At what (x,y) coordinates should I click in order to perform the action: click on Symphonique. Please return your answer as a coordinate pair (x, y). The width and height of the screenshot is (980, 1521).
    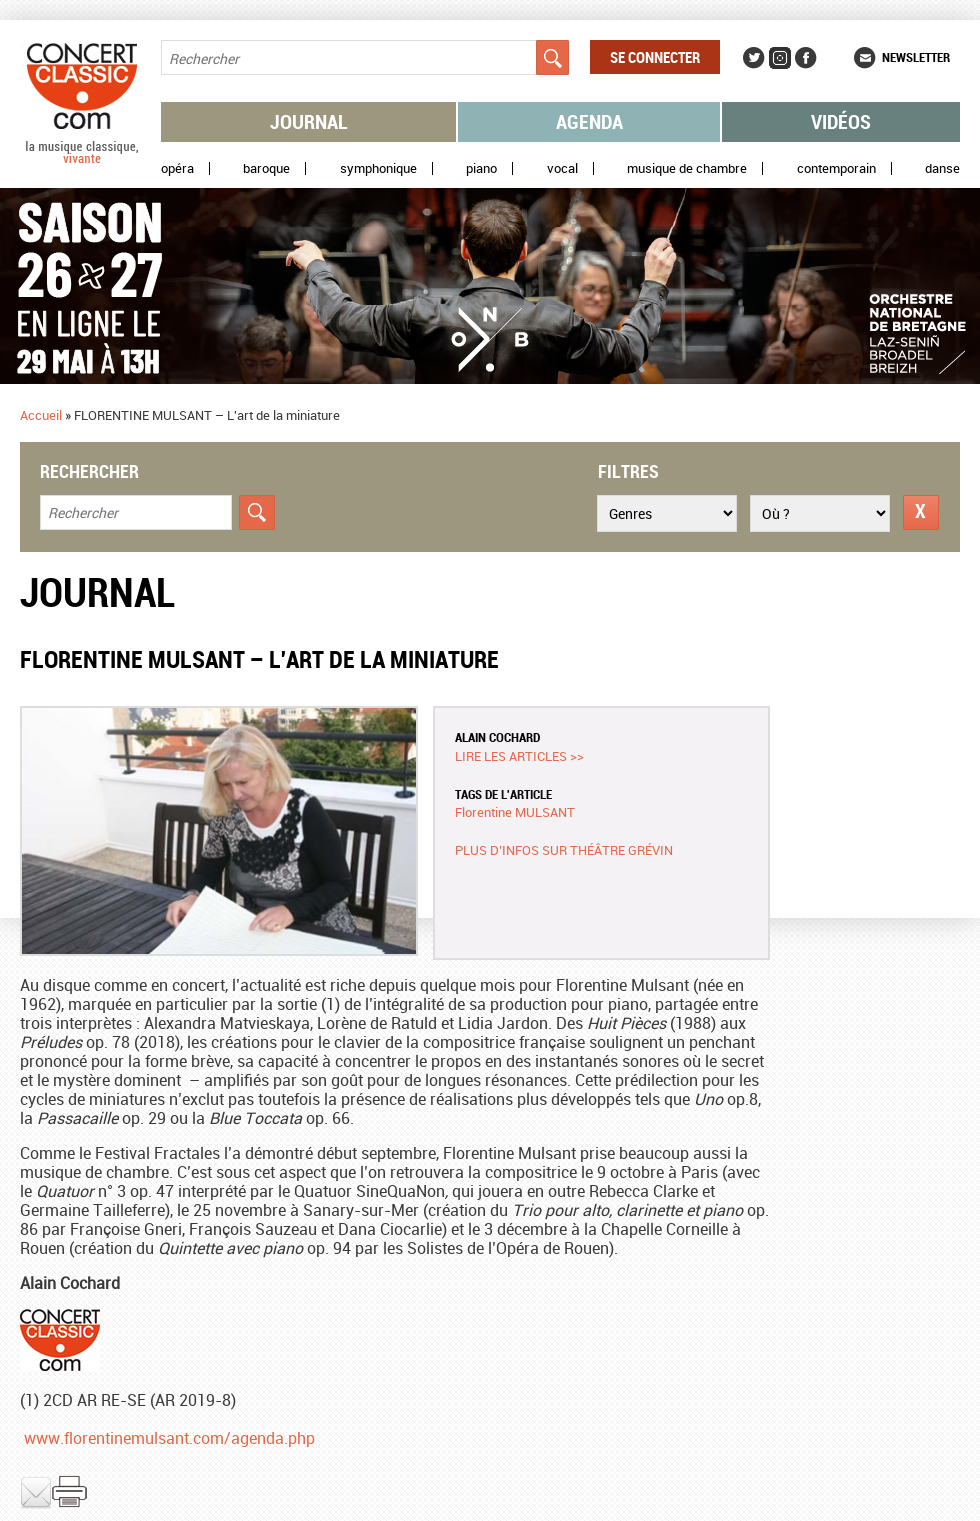
    Looking at the image, I should click on (378, 168).